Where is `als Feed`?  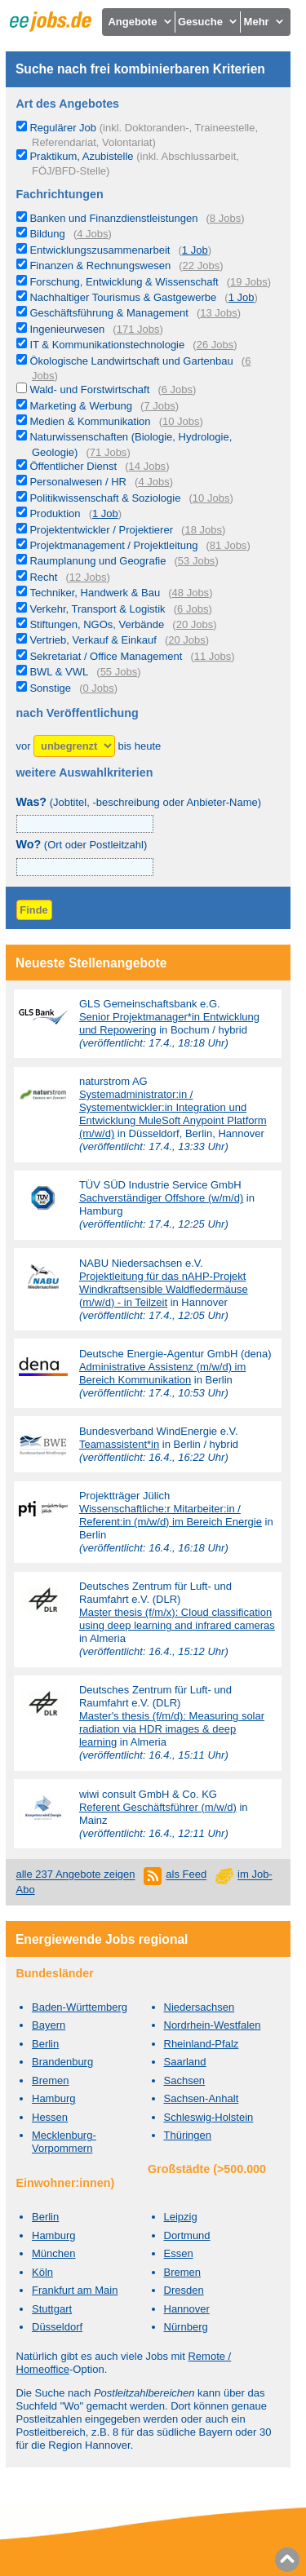
als Feed is located at coordinates (186, 1875).